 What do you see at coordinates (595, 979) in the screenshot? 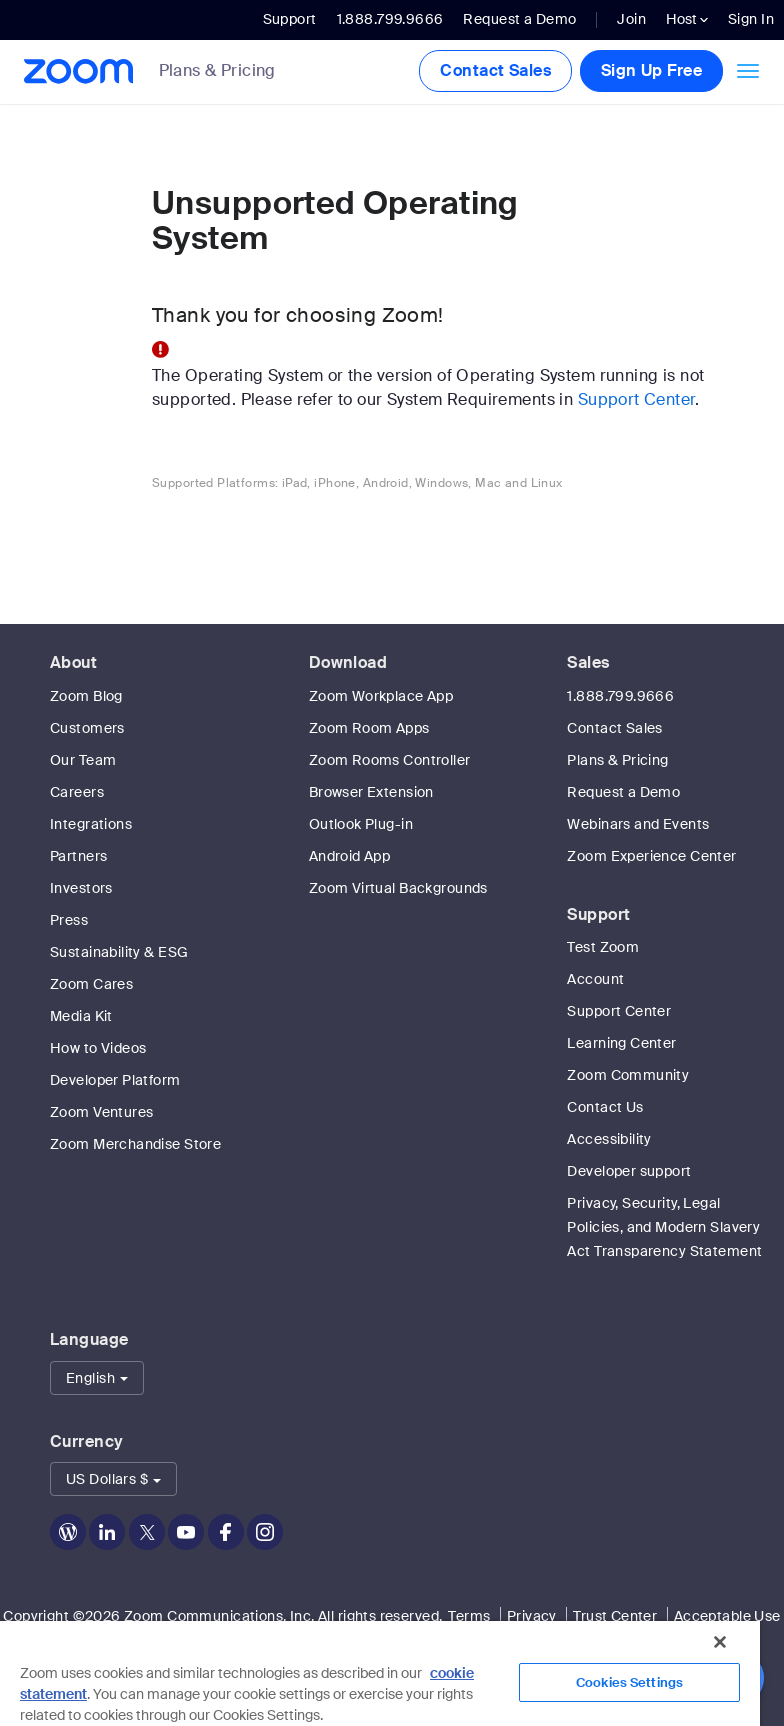
I see `Account` at bounding box center [595, 979].